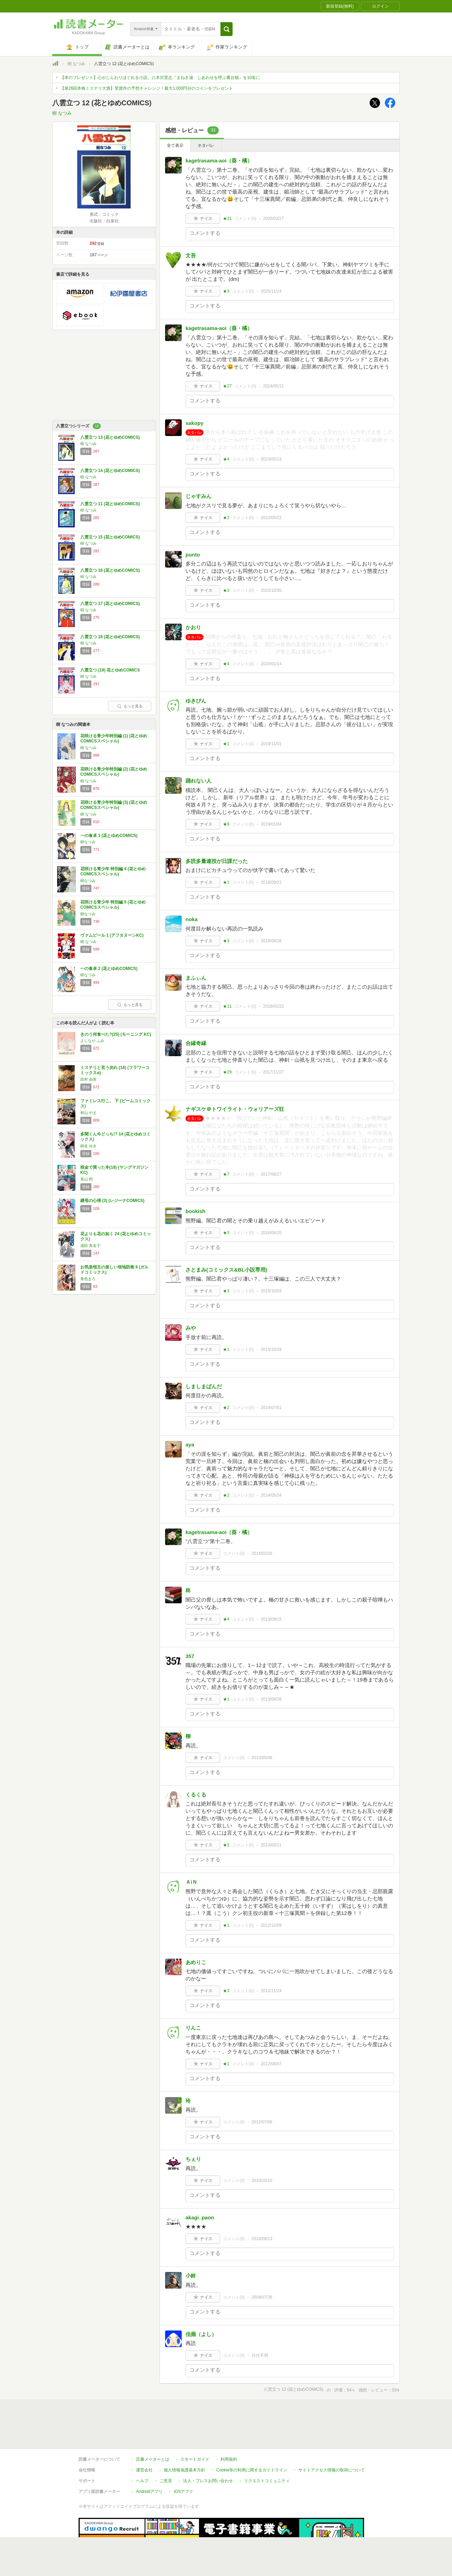 This screenshot has height=2576, width=452. I want to click on ヴァムピール 1 (アフタヌーンKC), so click(112, 935).